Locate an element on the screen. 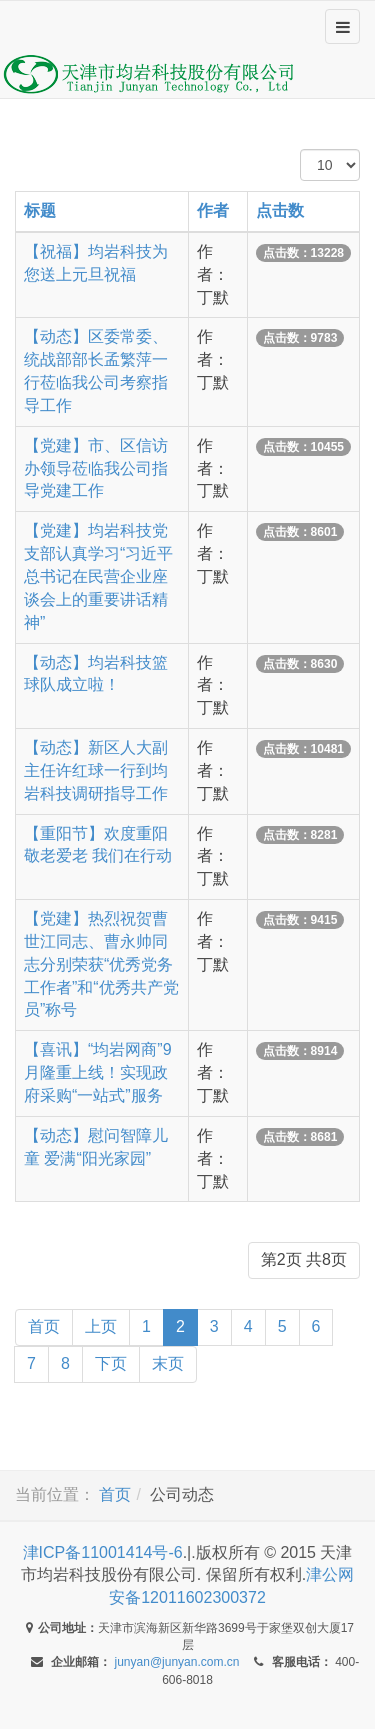 This screenshot has width=375, height=1729. 【党建】热烈祝贺曹世江同志、曹永帅同志分别荣获“优秀党务工作者”和“优秀共产党员”称号 is located at coordinates (101, 964).